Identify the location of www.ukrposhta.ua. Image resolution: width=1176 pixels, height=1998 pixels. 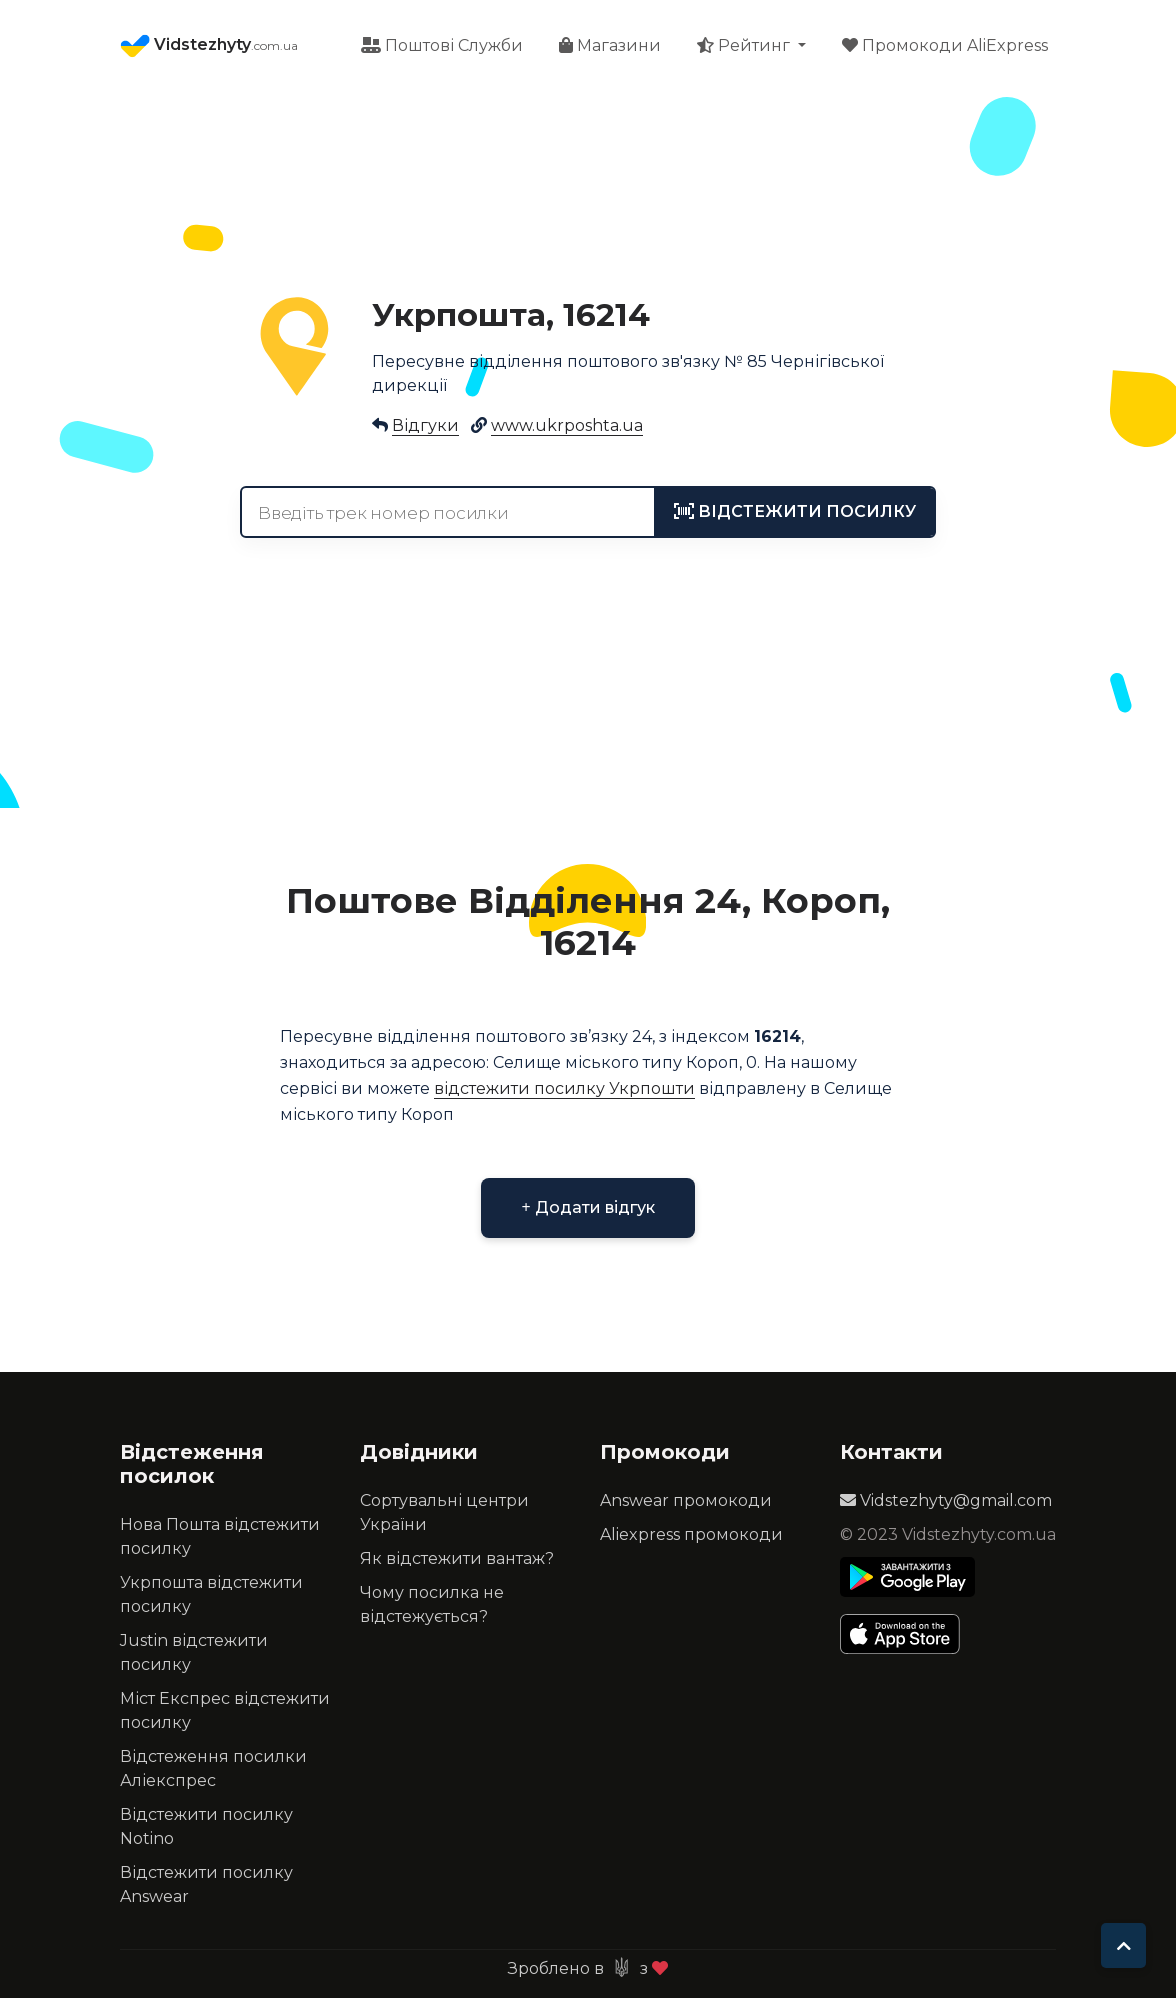
(567, 425).